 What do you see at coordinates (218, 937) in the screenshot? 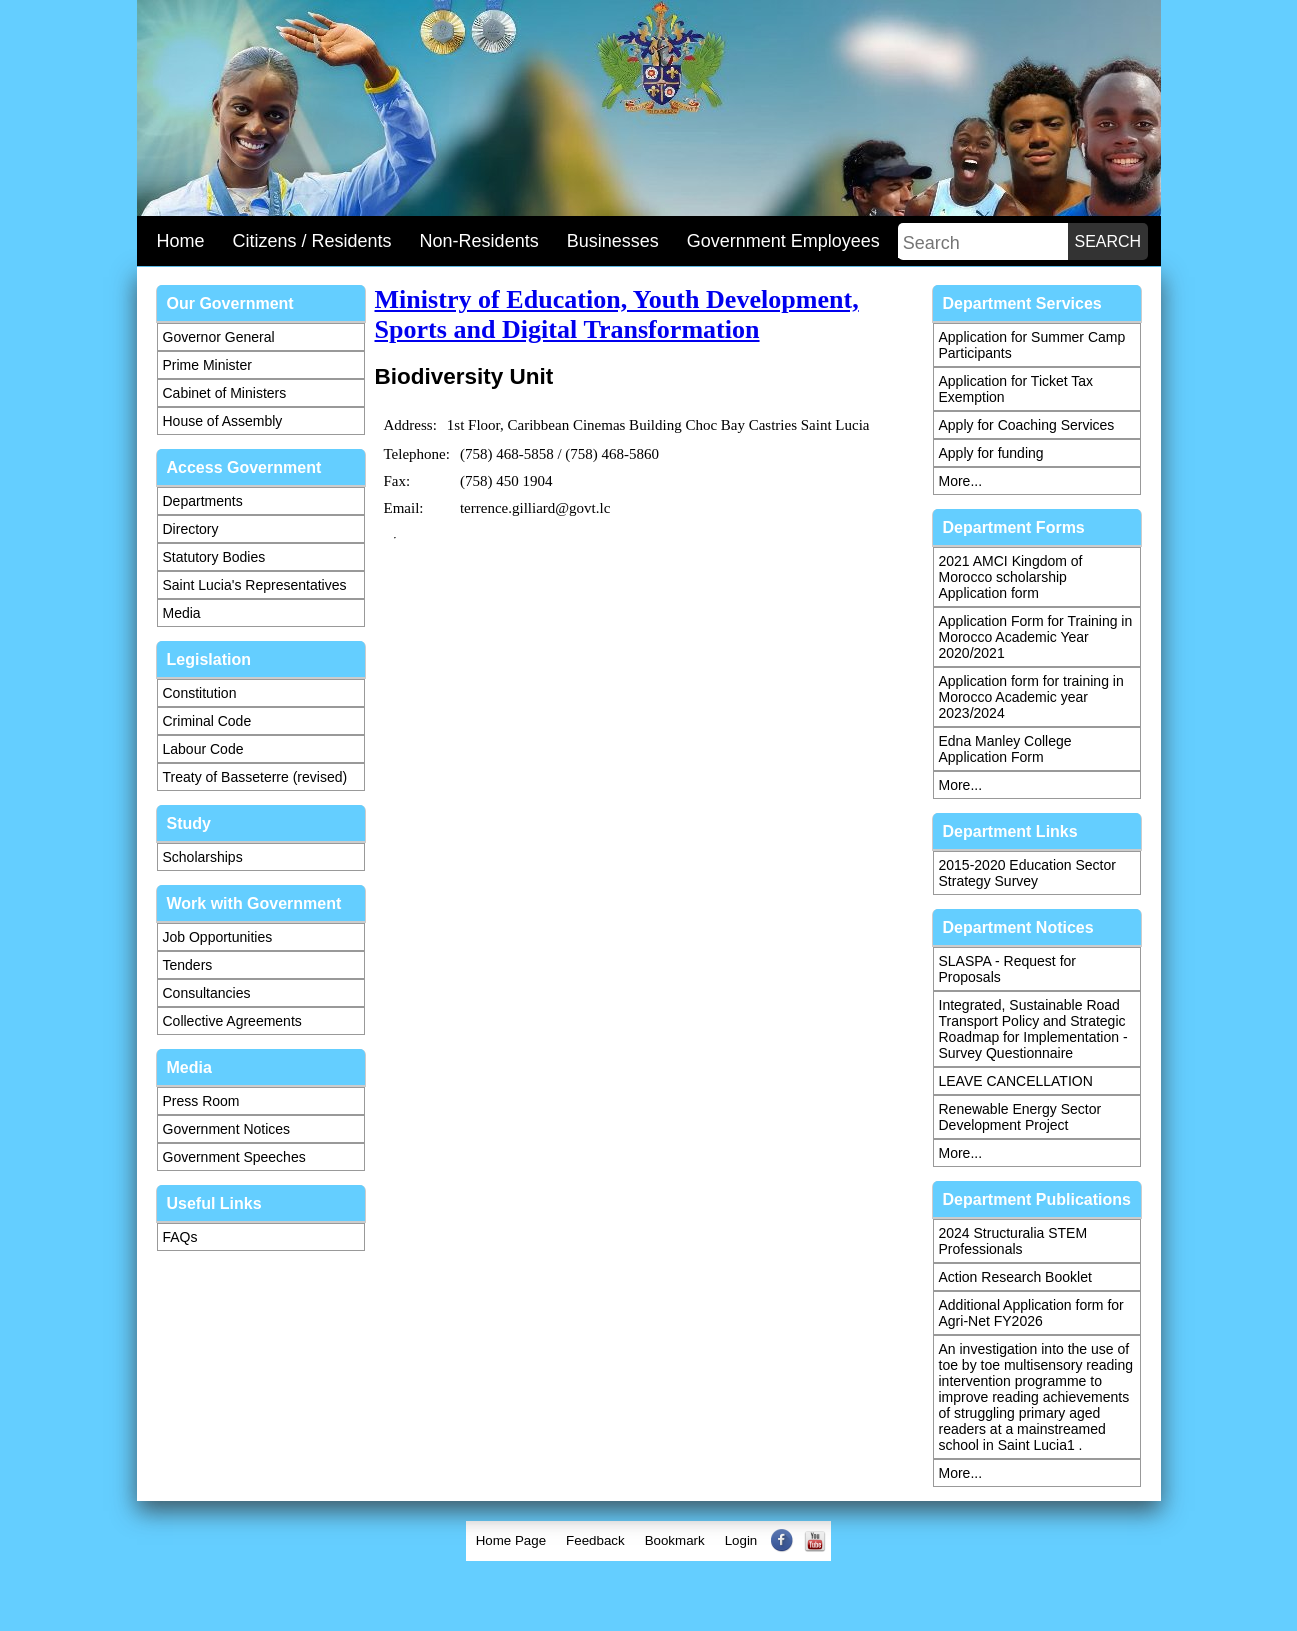
I see `Job Opportunities` at bounding box center [218, 937].